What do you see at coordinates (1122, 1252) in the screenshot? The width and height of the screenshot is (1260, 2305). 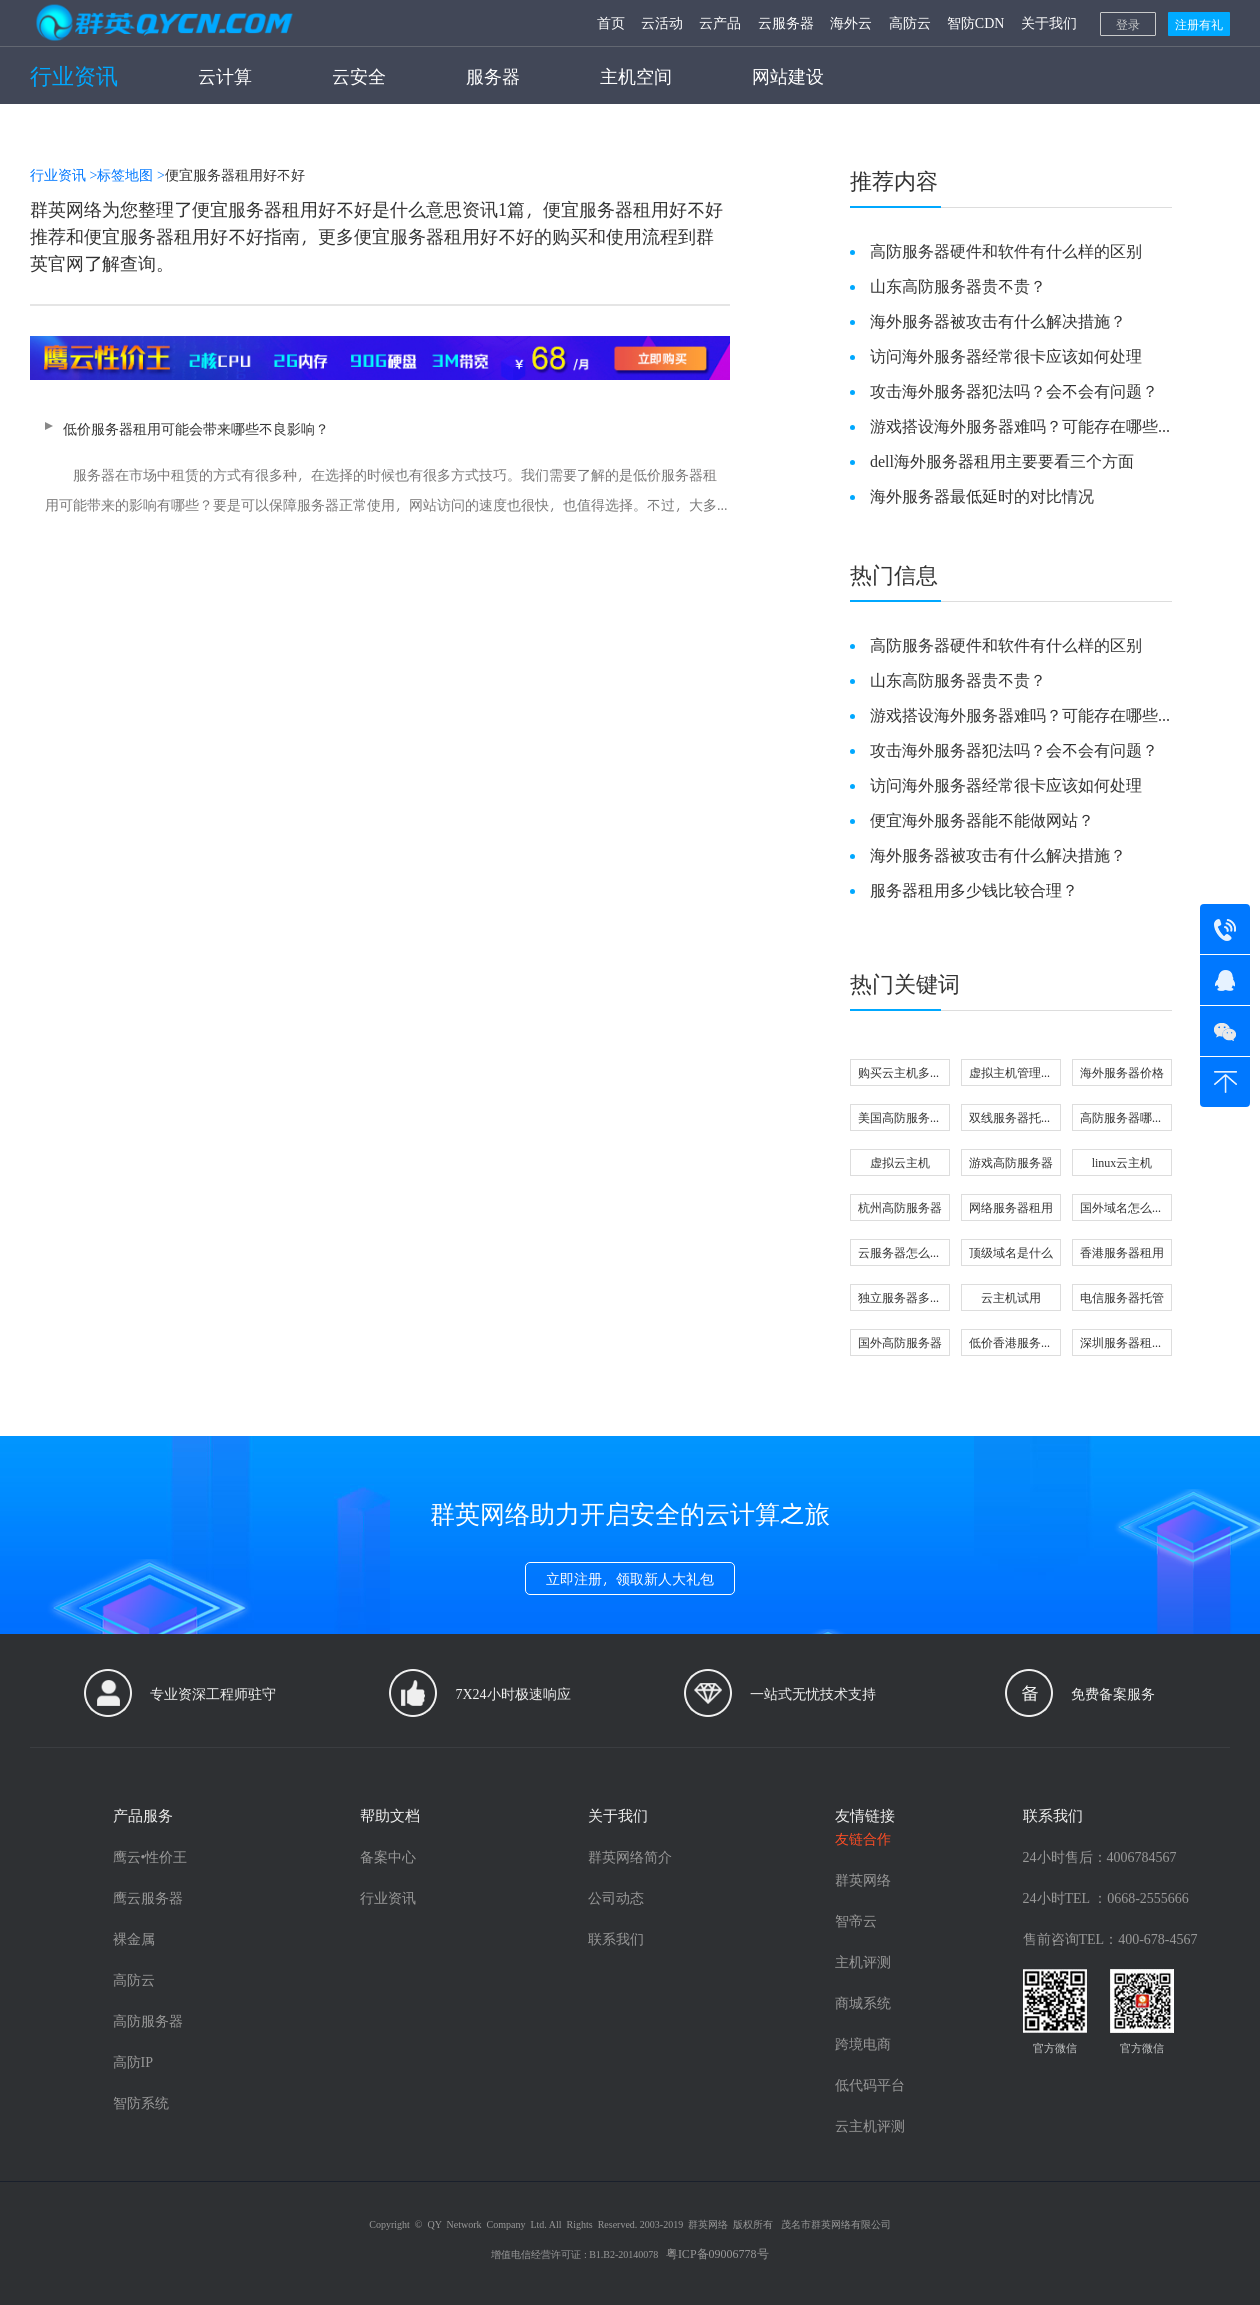 I see `香港服务器租用` at bounding box center [1122, 1252].